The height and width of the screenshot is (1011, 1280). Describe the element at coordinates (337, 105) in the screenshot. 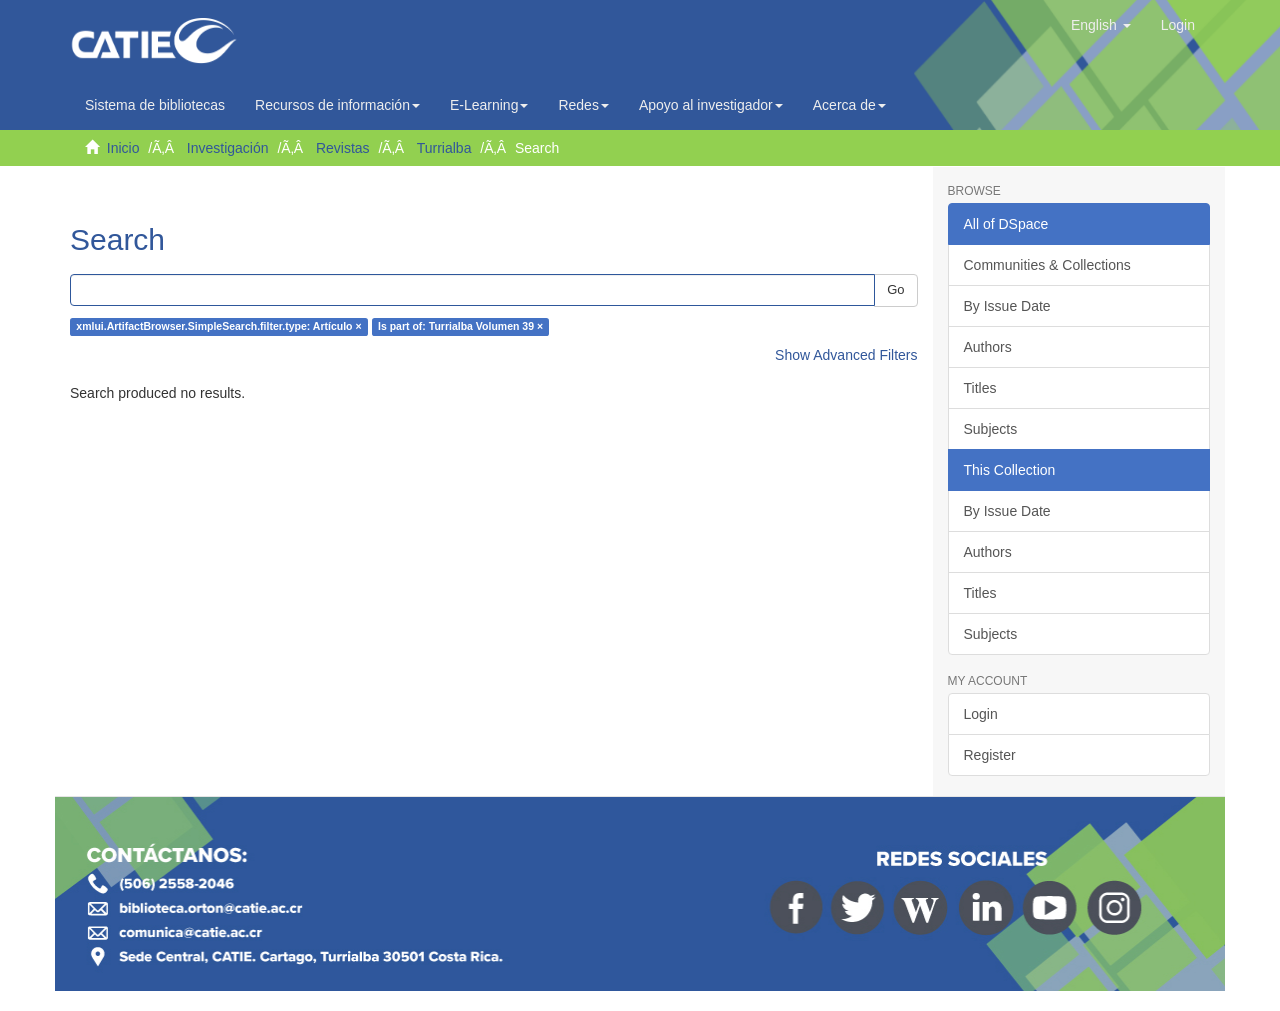

I see `Recursos de información` at that location.